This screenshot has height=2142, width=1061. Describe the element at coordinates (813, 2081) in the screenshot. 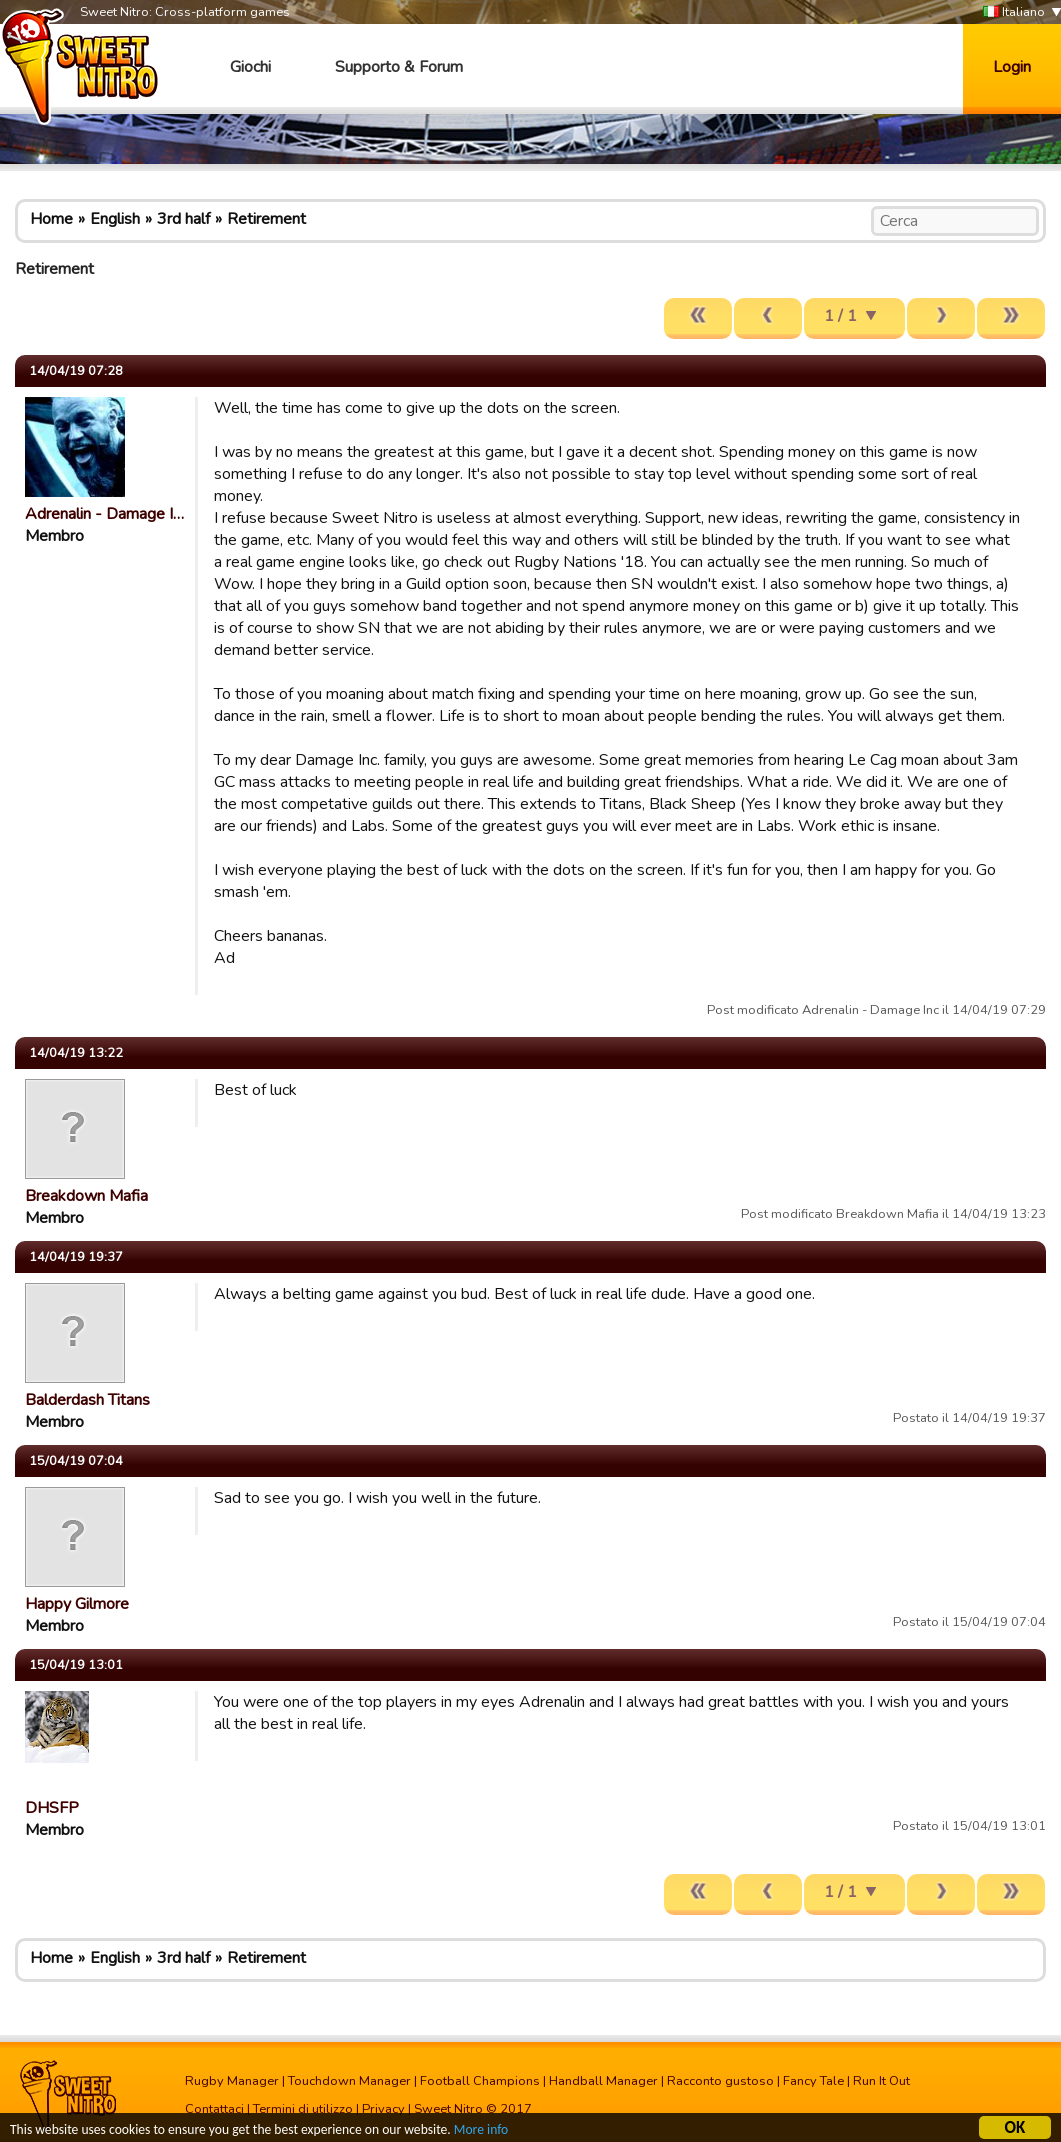

I see `Fancy Tale` at that location.